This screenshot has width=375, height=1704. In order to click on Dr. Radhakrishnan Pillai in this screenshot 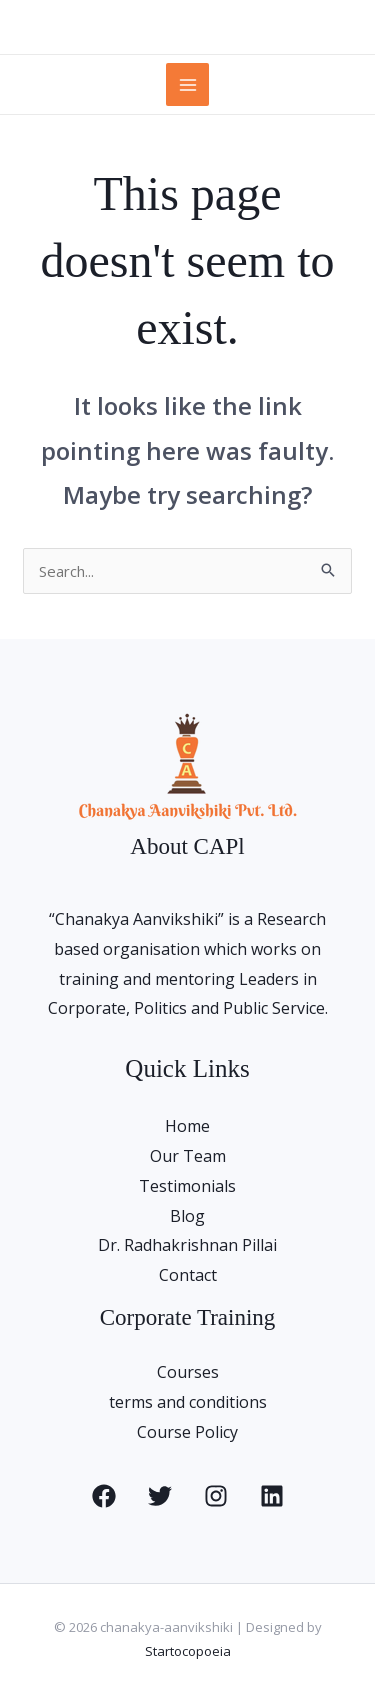, I will do `click(187, 1245)`.